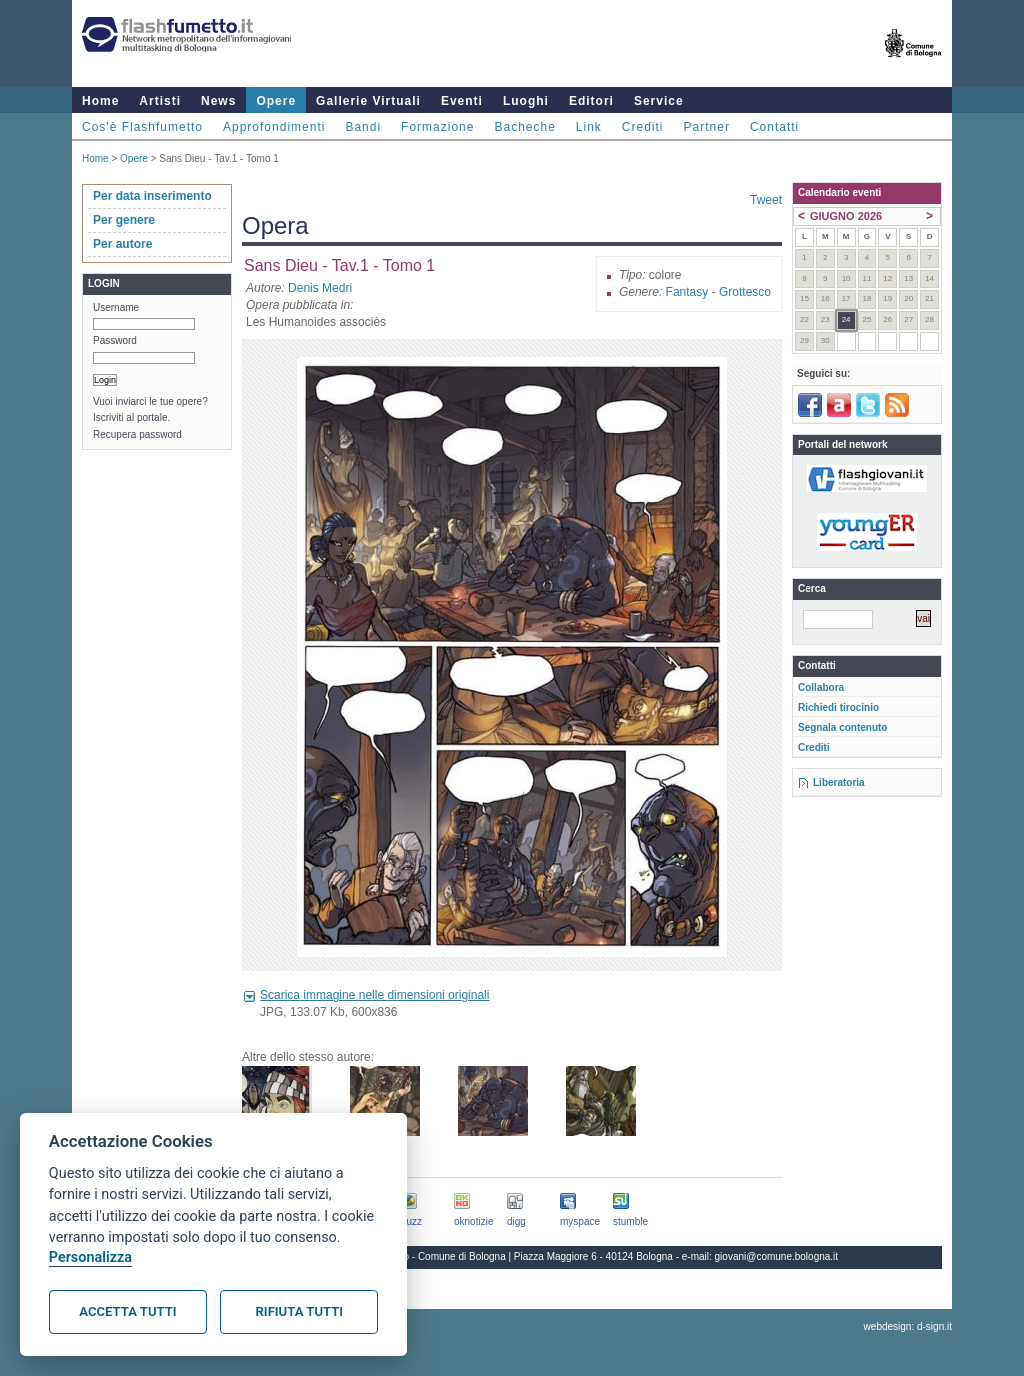  I want to click on Password, so click(115, 340).